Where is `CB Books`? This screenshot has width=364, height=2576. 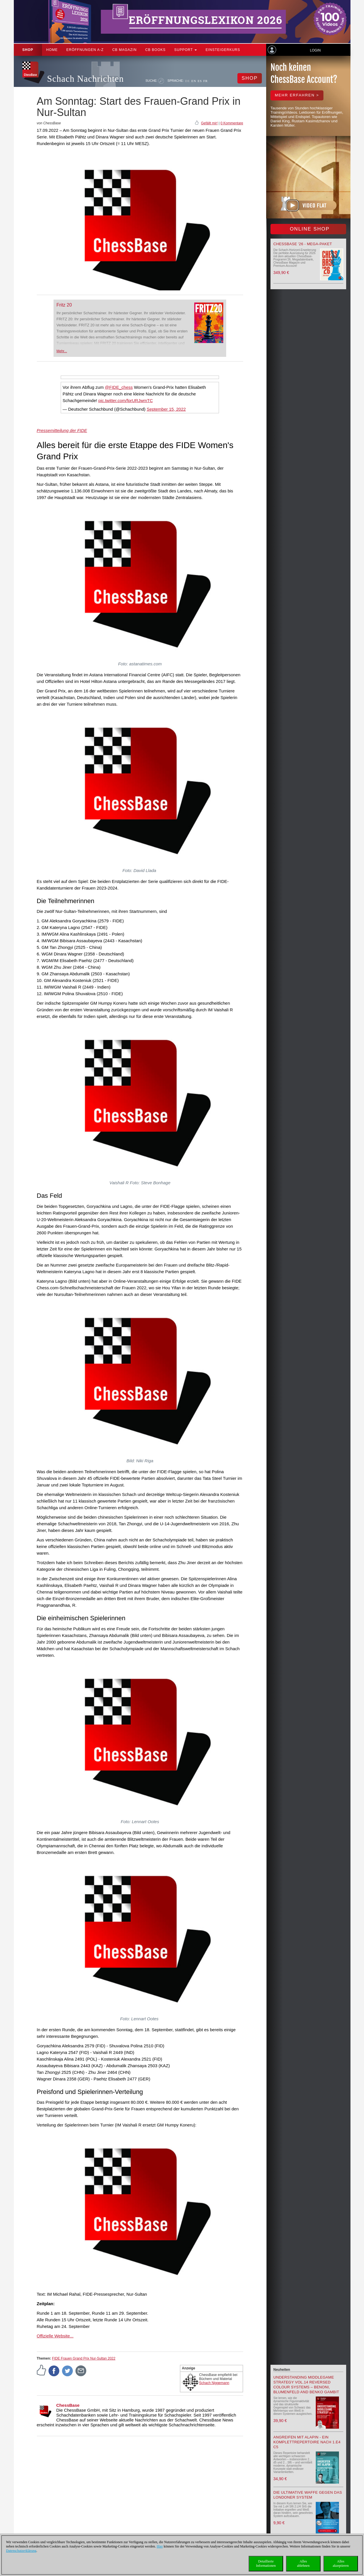 CB Books is located at coordinates (155, 50).